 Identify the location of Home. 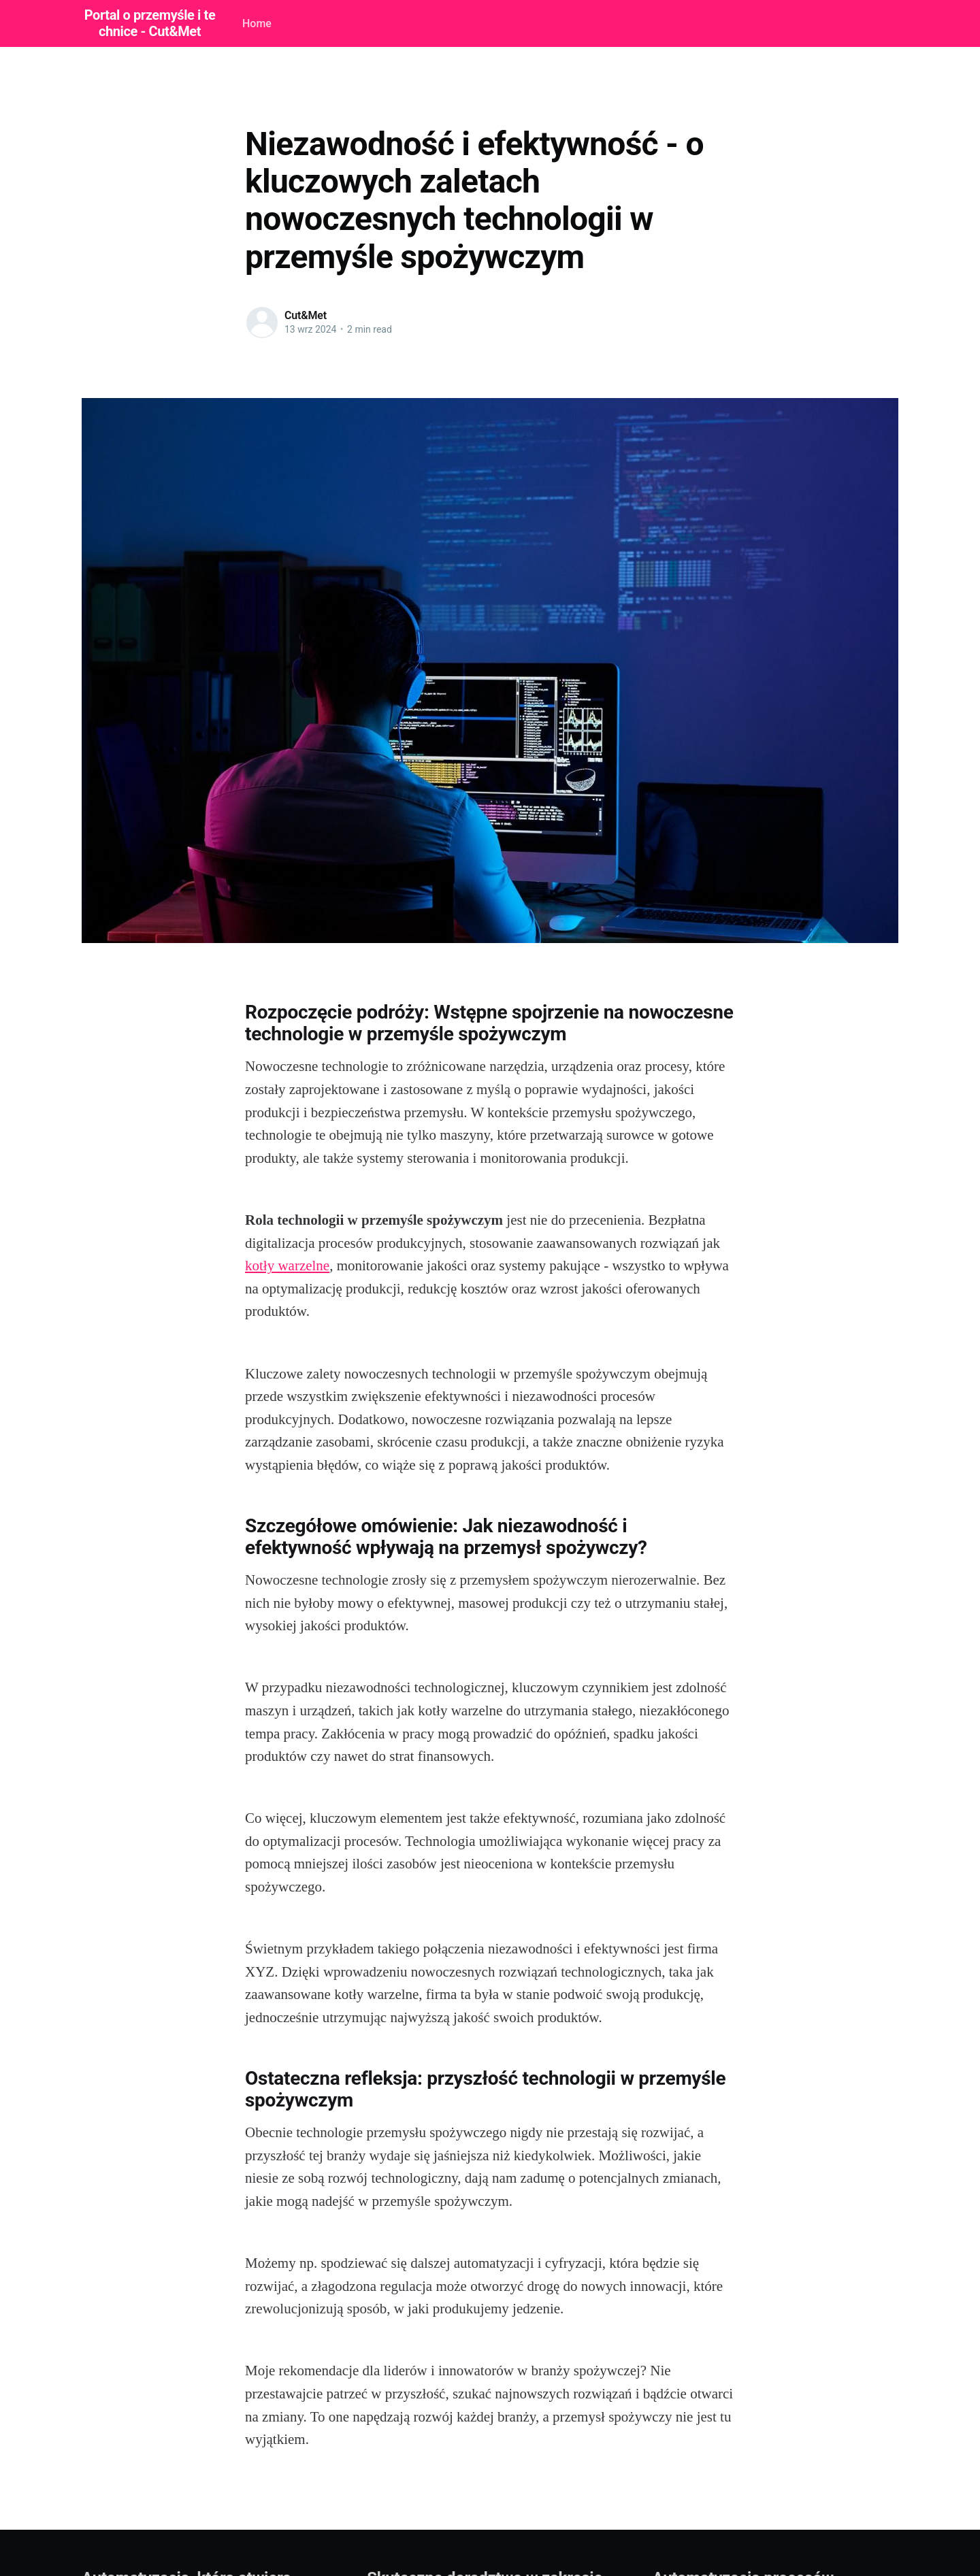
(257, 23).